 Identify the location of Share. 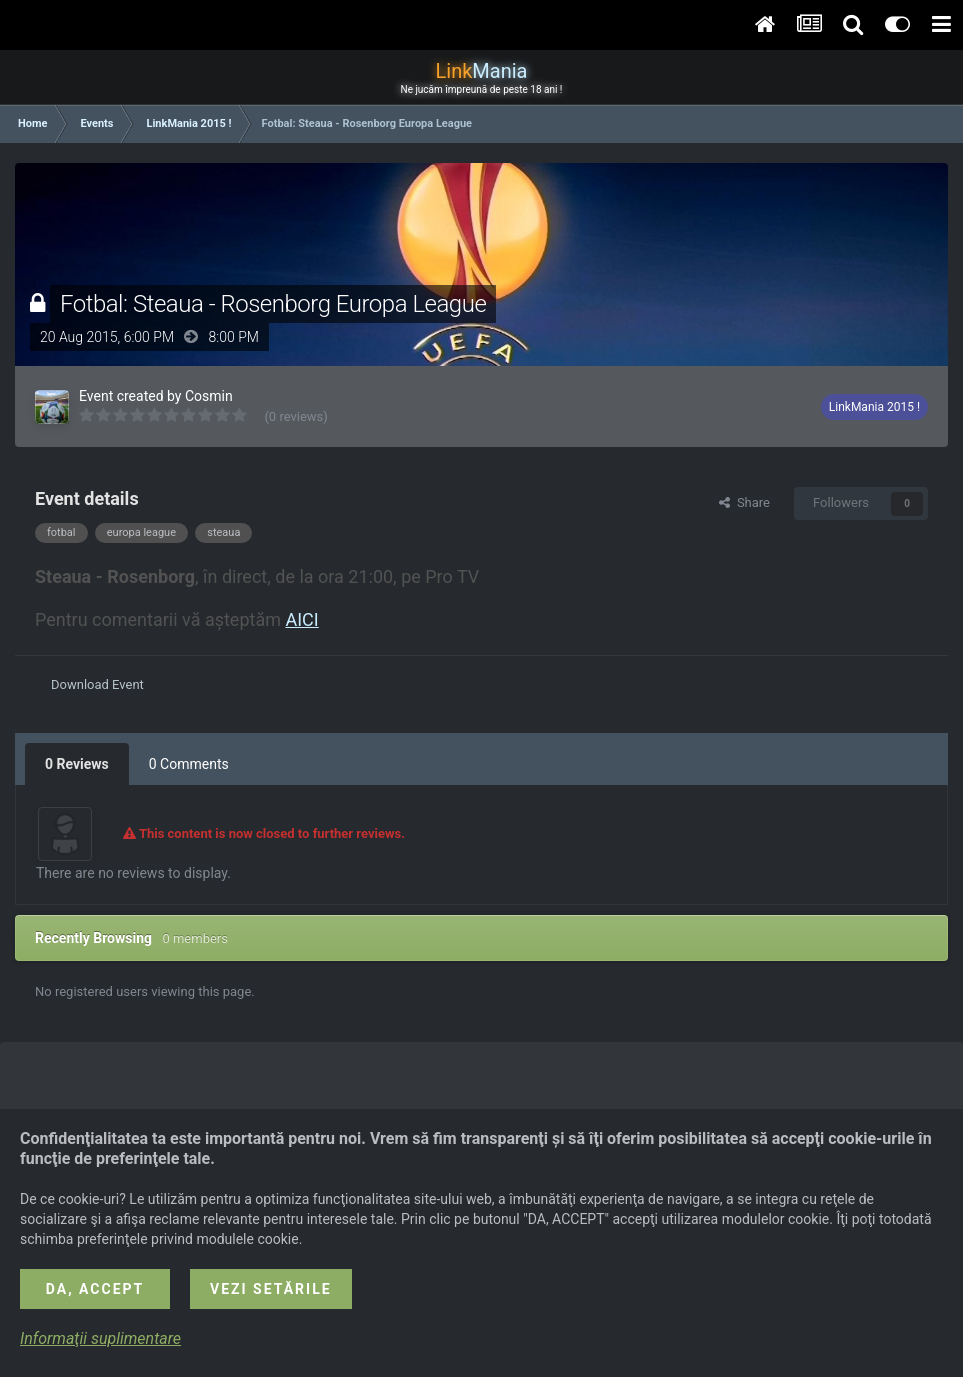
(744, 502).